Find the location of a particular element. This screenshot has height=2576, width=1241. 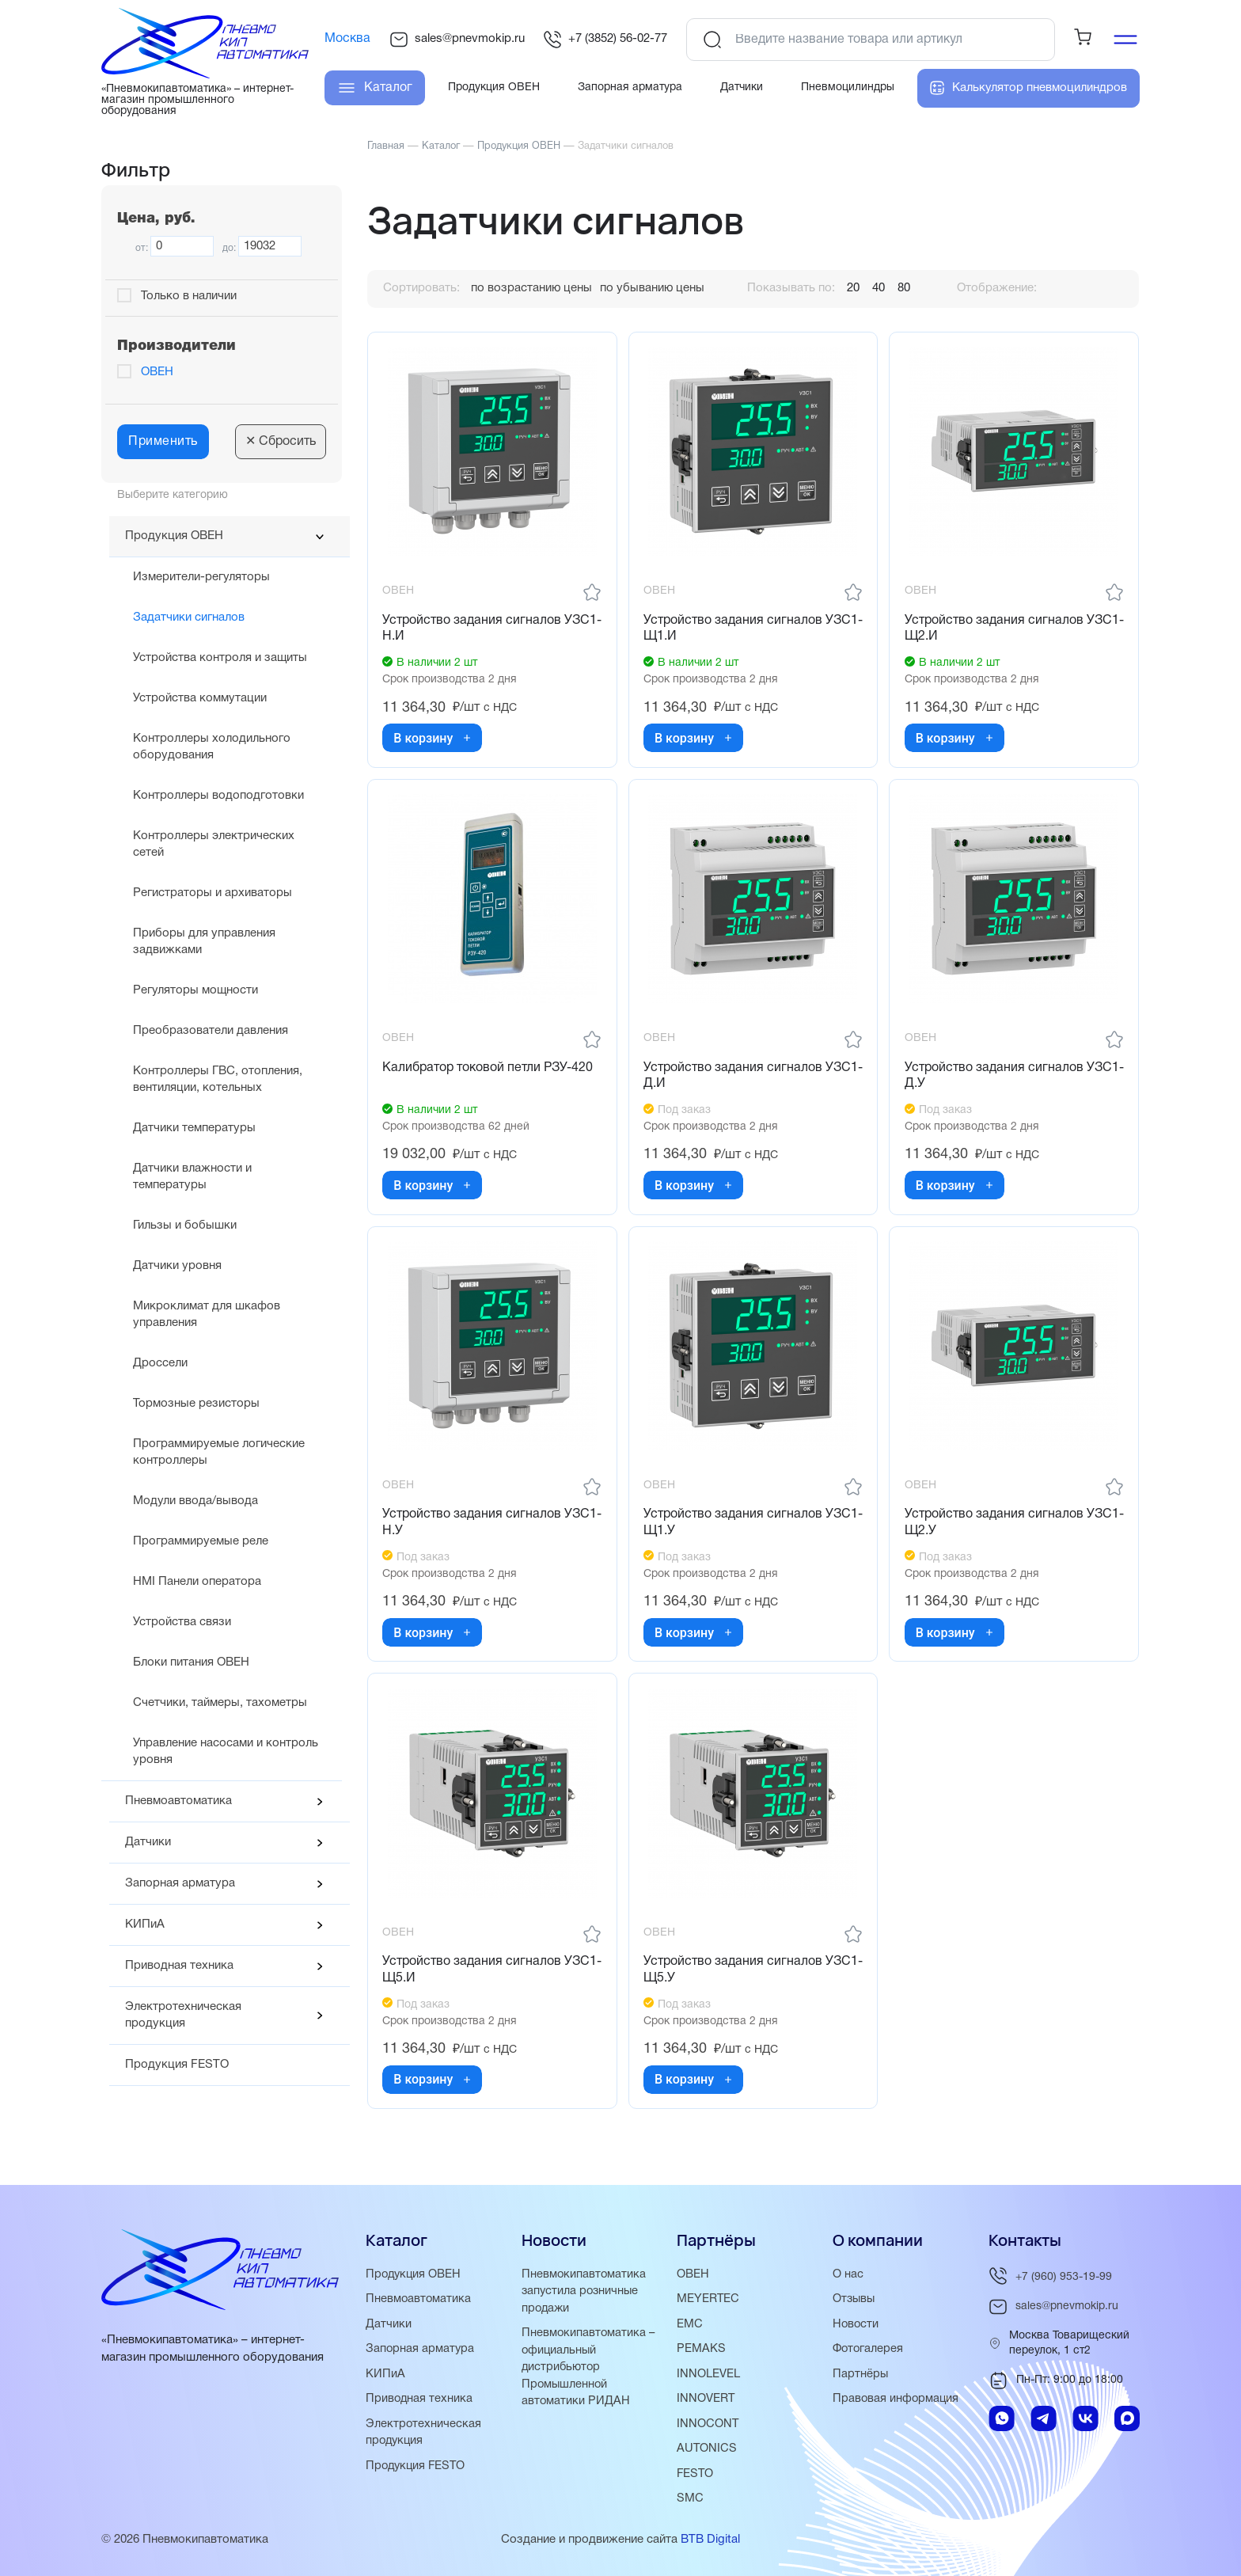

SMC is located at coordinates (690, 2499).